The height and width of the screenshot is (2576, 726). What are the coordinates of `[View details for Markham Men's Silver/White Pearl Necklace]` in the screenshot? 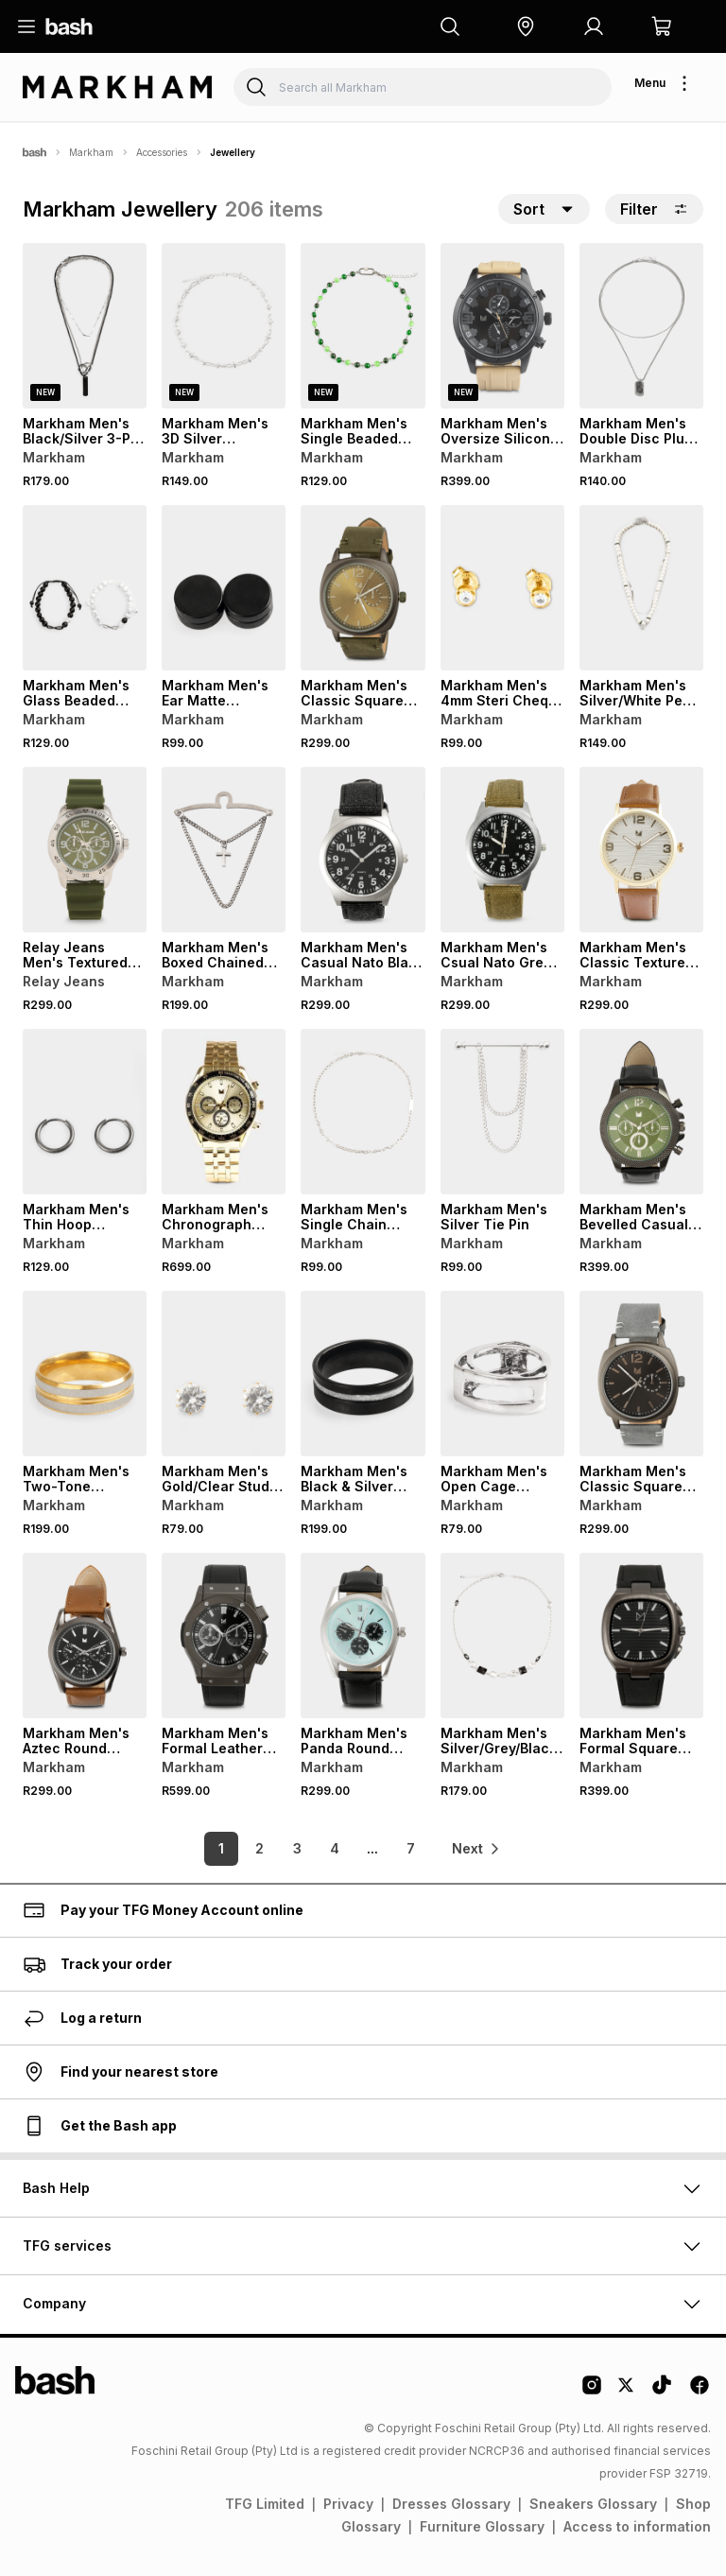 It's located at (641, 587).